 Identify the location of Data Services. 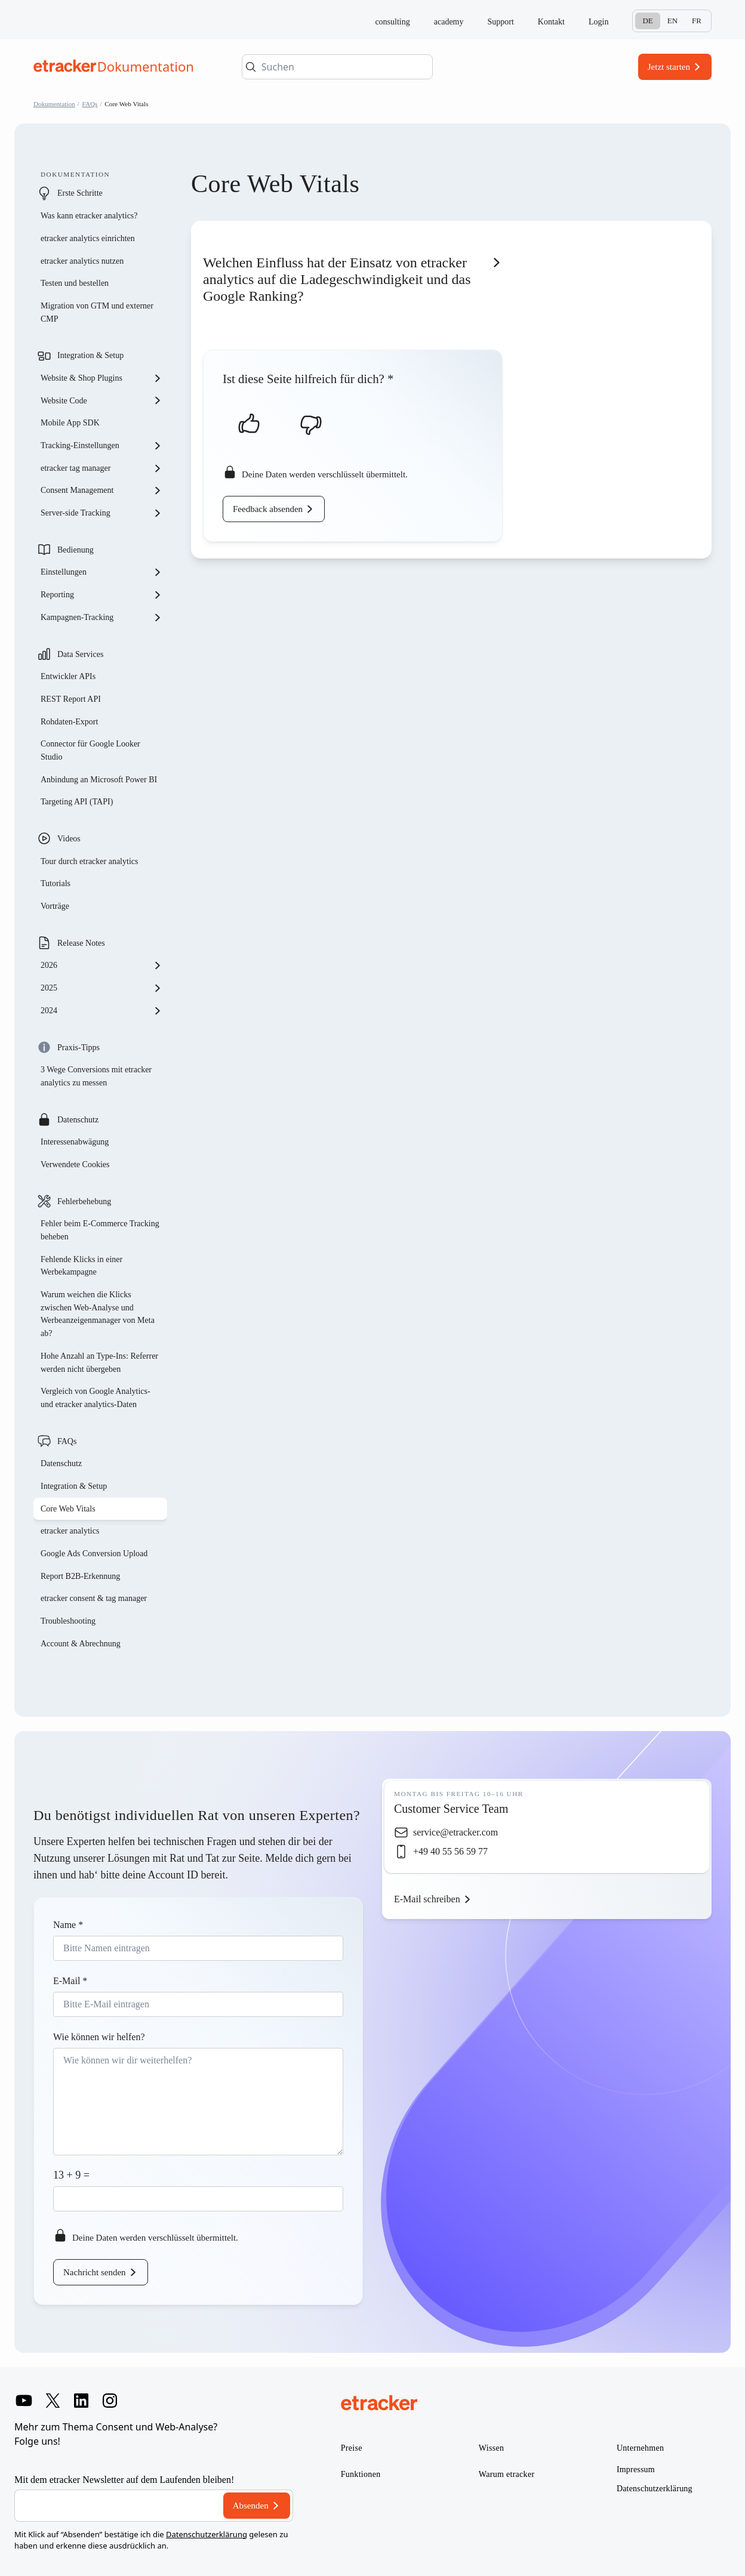
(80, 654).